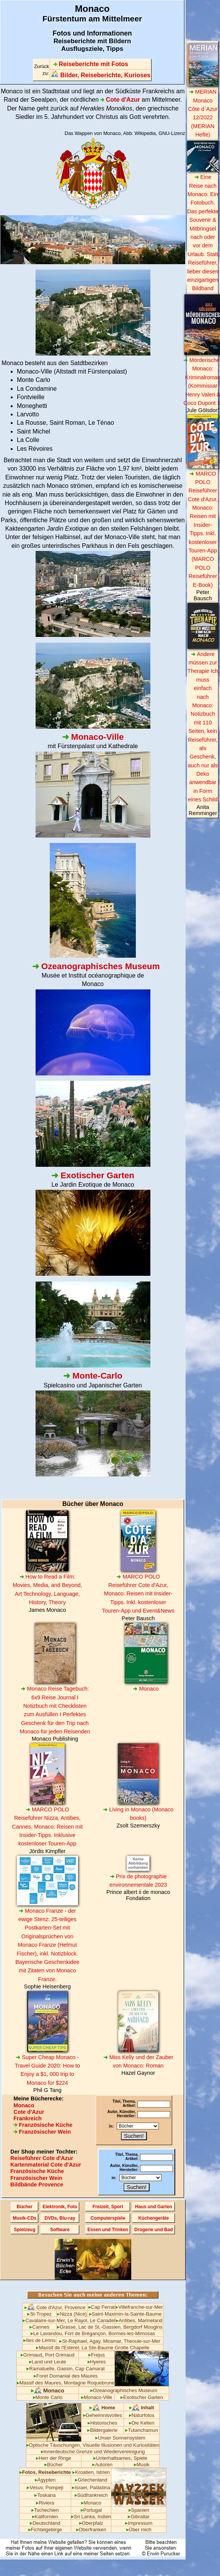 The image size is (220, 2576). What do you see at coordinates (69, 2320) in the screenshot?
I see `Cavalaire-sur-Mer, Le Rayol, Le Canadel` at bounding box center [69, 2320].